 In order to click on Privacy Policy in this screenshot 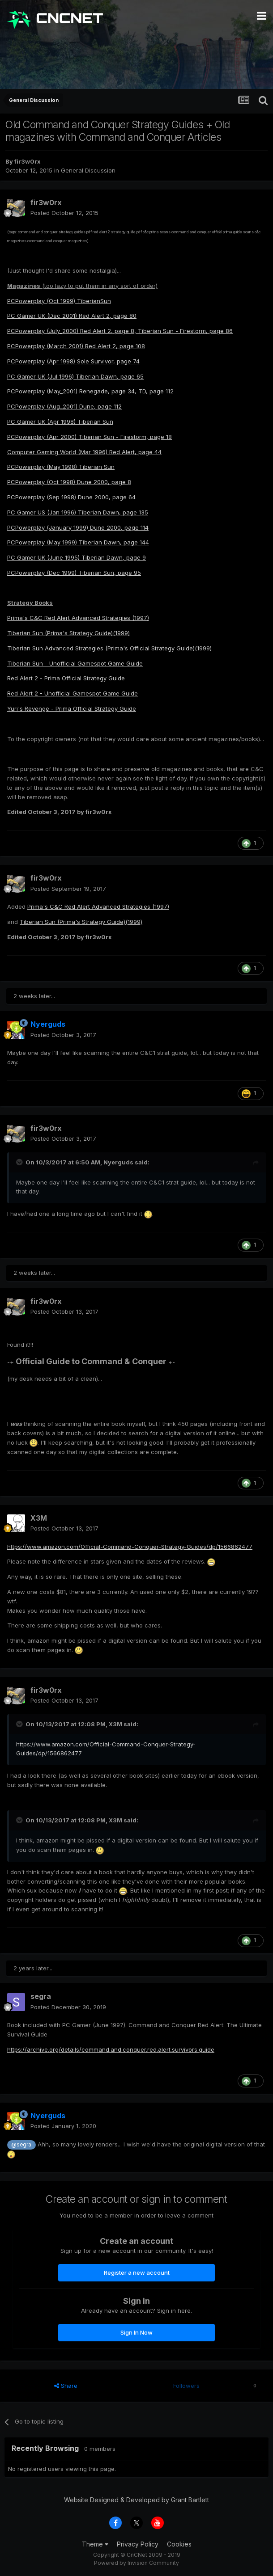, I will do `click(137, 2544)`.